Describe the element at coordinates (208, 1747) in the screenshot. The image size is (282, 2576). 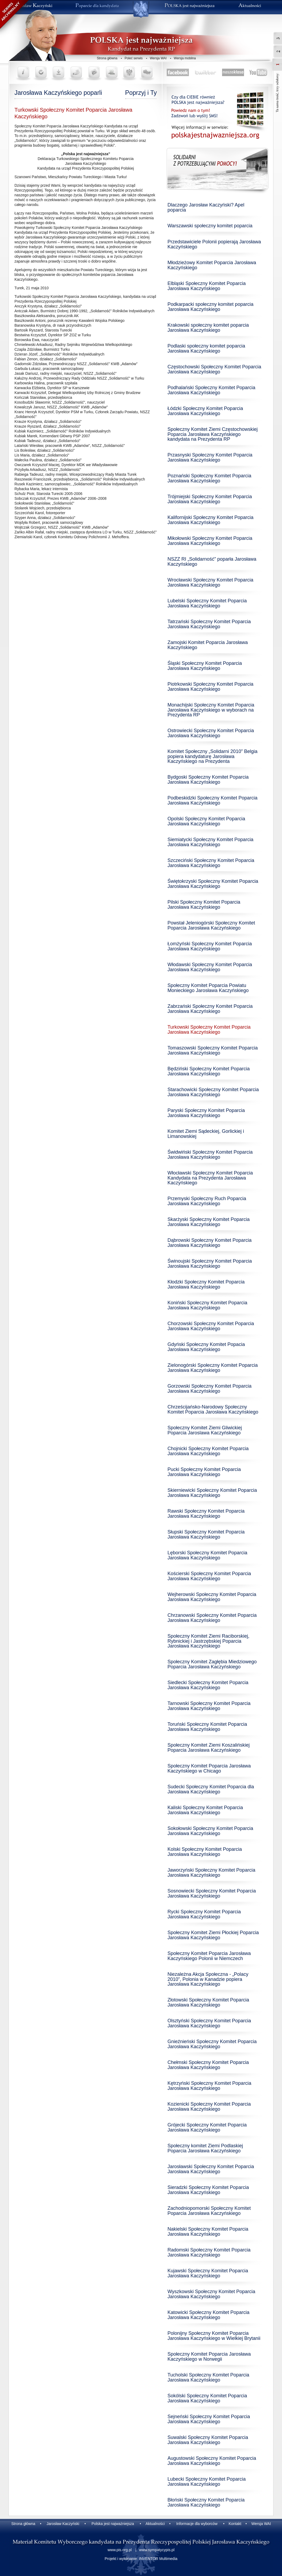
I see `Społeczny Komitet Ziemi Koszalińskiej Poparcia Jarosława Kaczyńskiego` at that location.